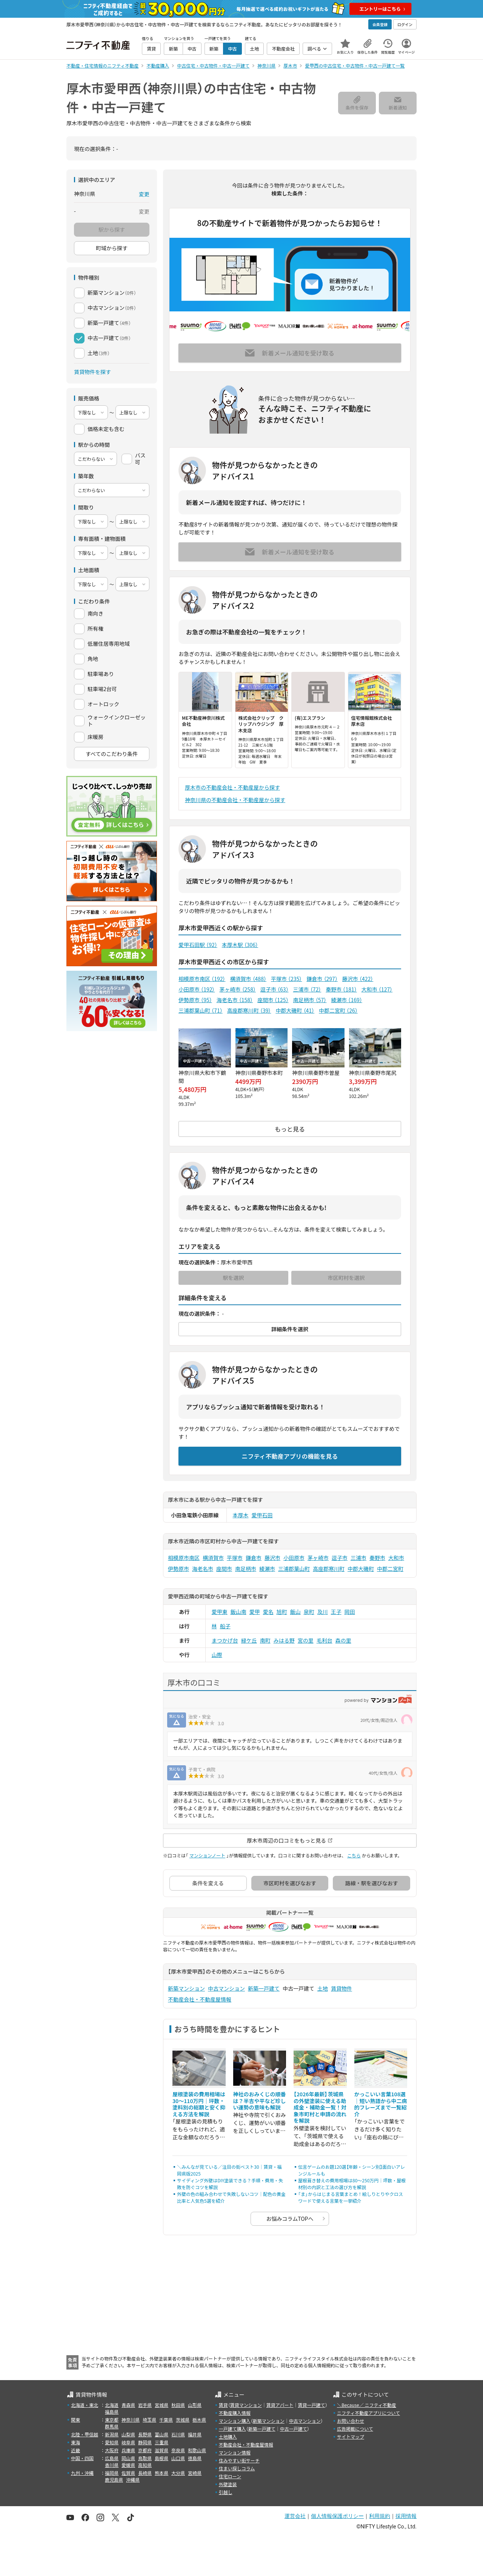  I want to click on 屋根葺き替えの費用相場は80〜250万円｜坪数・屋根材別の内訳と工法の選び方を解説, so click(352, 2183).